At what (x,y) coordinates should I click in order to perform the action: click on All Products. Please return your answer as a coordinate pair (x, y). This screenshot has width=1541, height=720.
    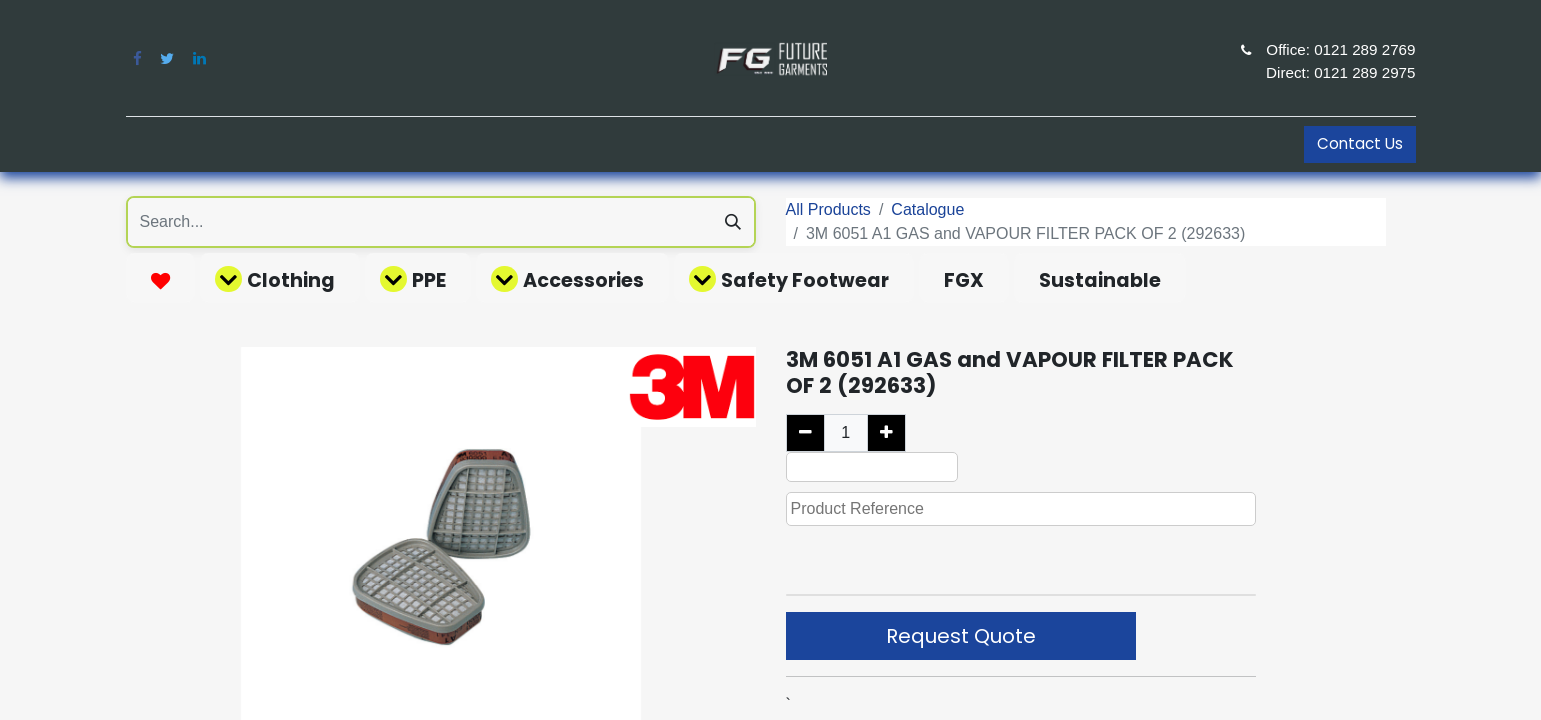
    Looking at the image, I should click on (828, 209).